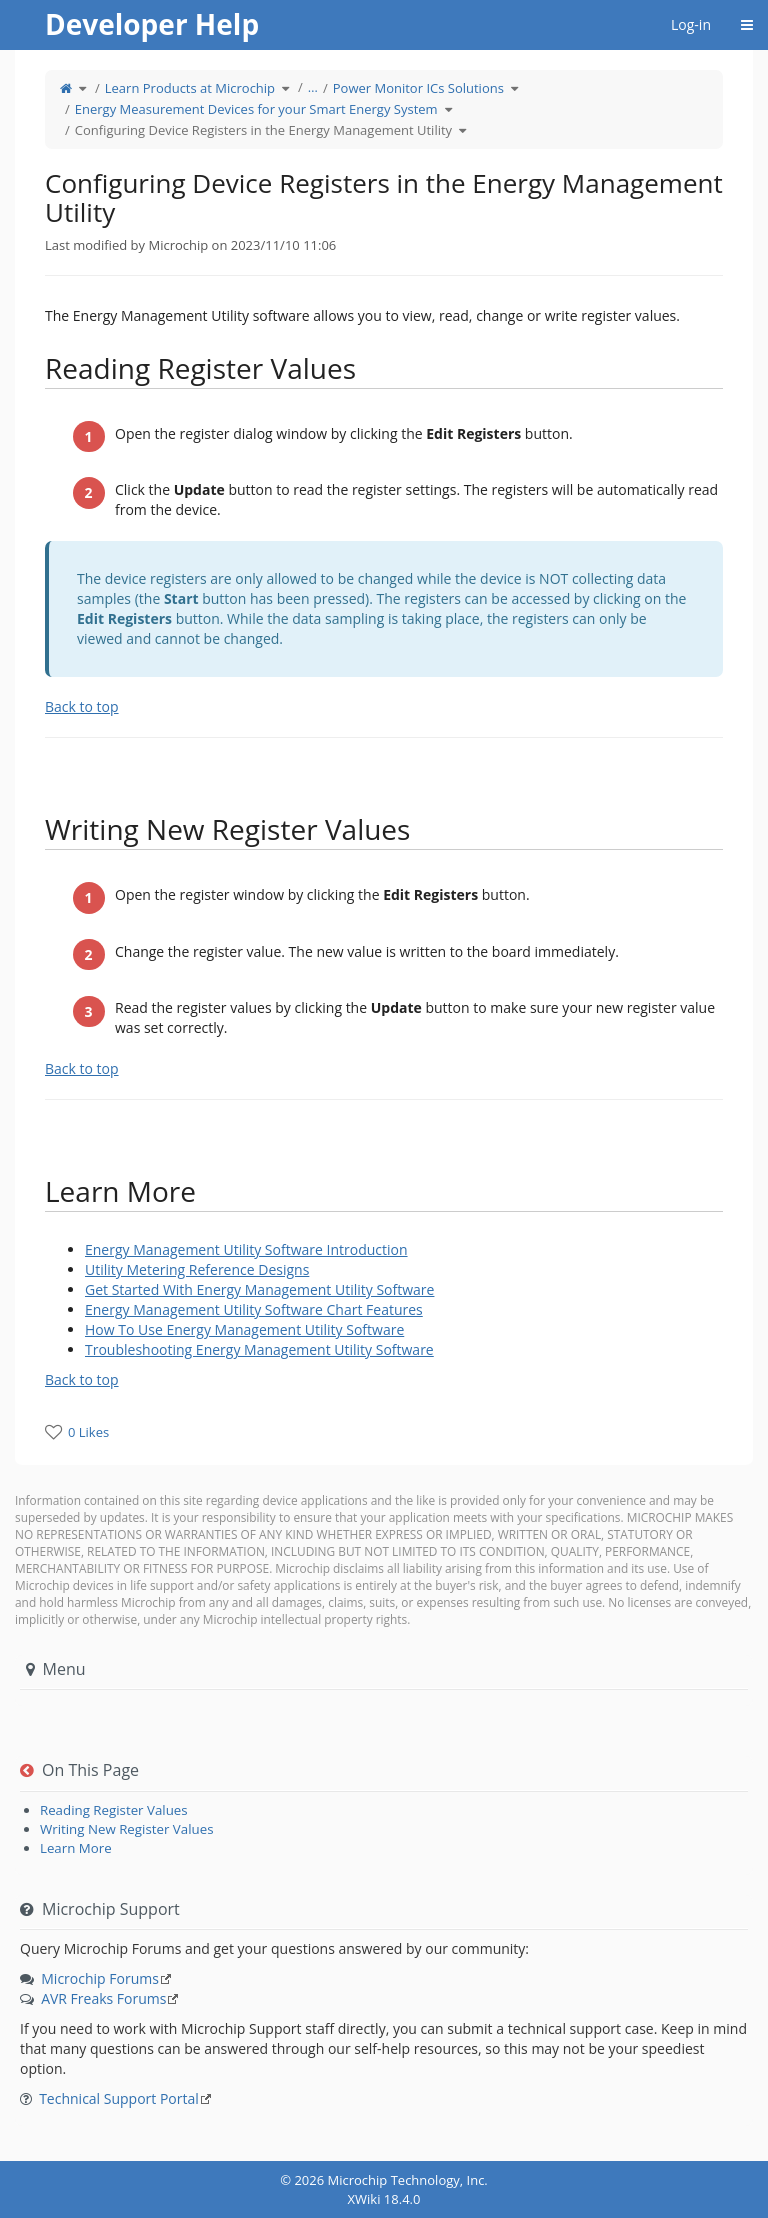 The height and width of the screenshot is (2218, 768). I want to click on Learn More, so click(76, 1848).